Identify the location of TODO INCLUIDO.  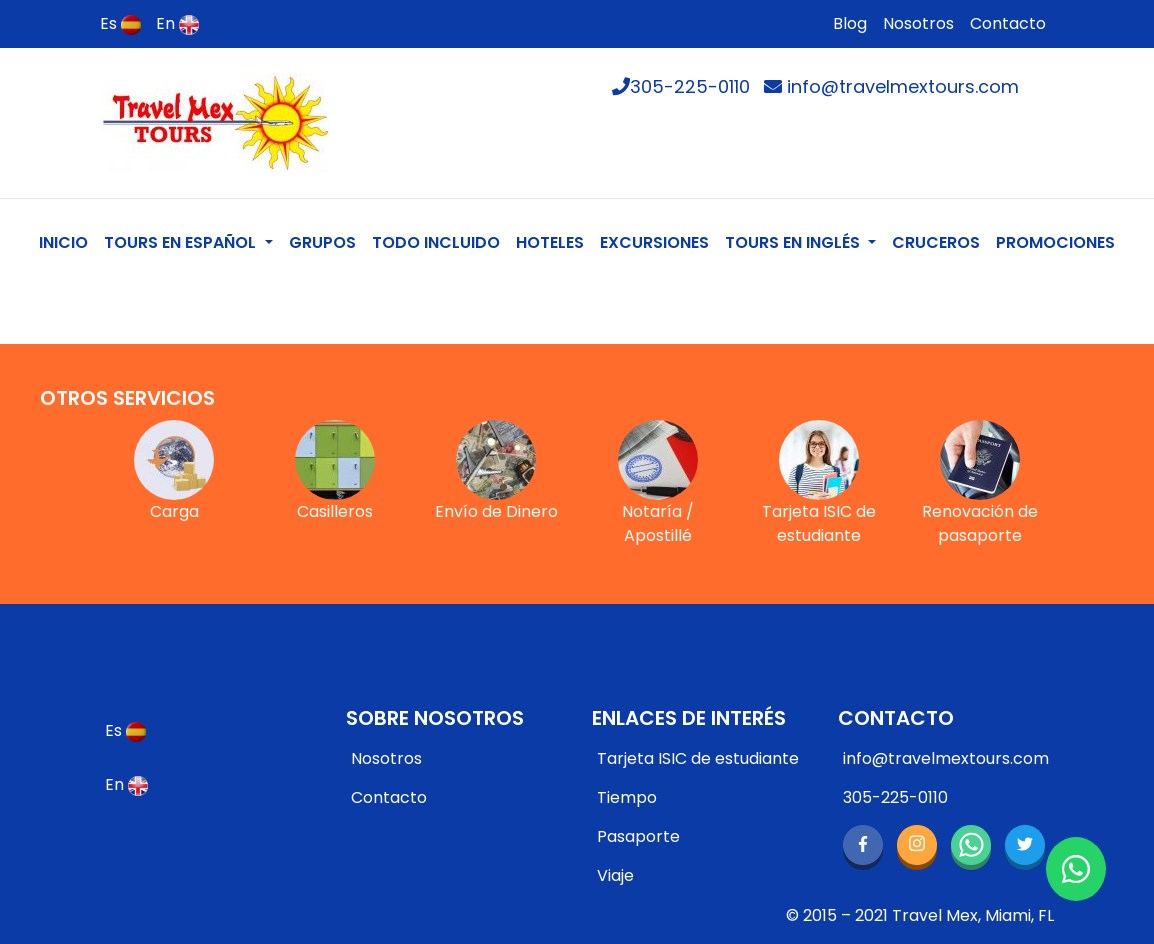
(436, 242).